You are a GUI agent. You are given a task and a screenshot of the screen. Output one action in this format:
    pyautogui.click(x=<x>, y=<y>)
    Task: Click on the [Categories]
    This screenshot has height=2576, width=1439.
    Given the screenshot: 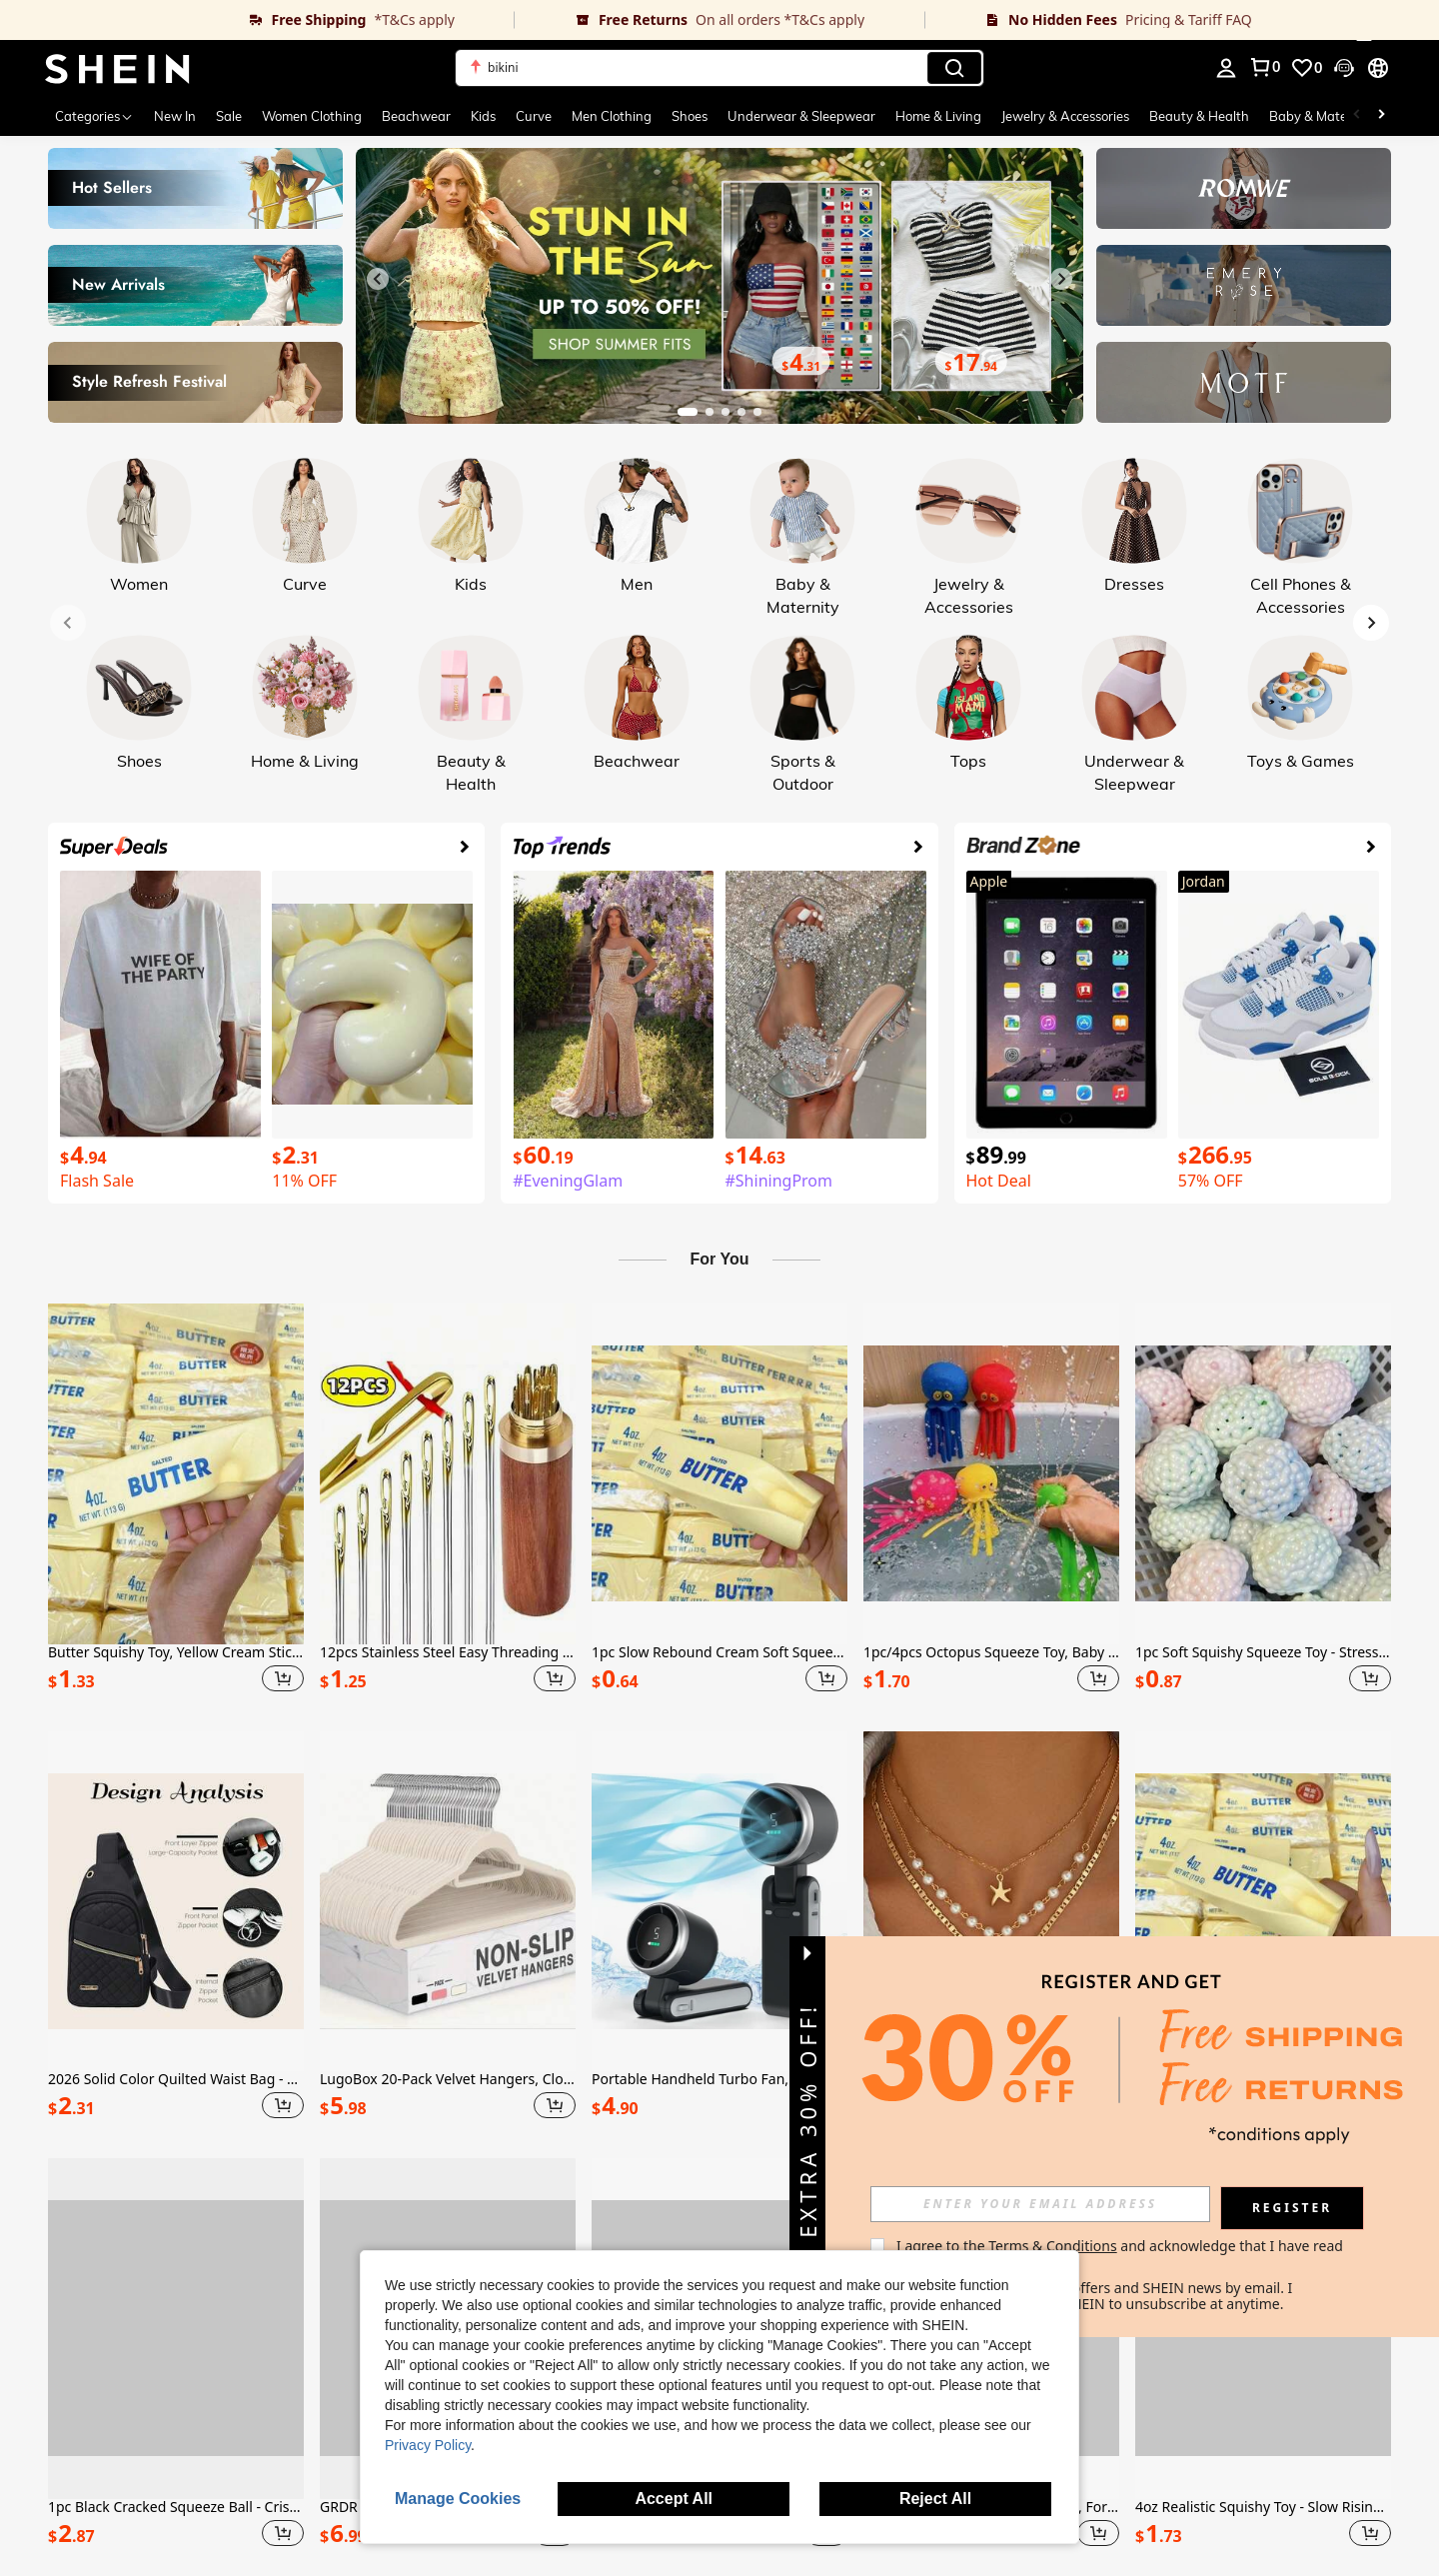 What is the action you would take?
    pyautogui.click(x=94, y=116)
    